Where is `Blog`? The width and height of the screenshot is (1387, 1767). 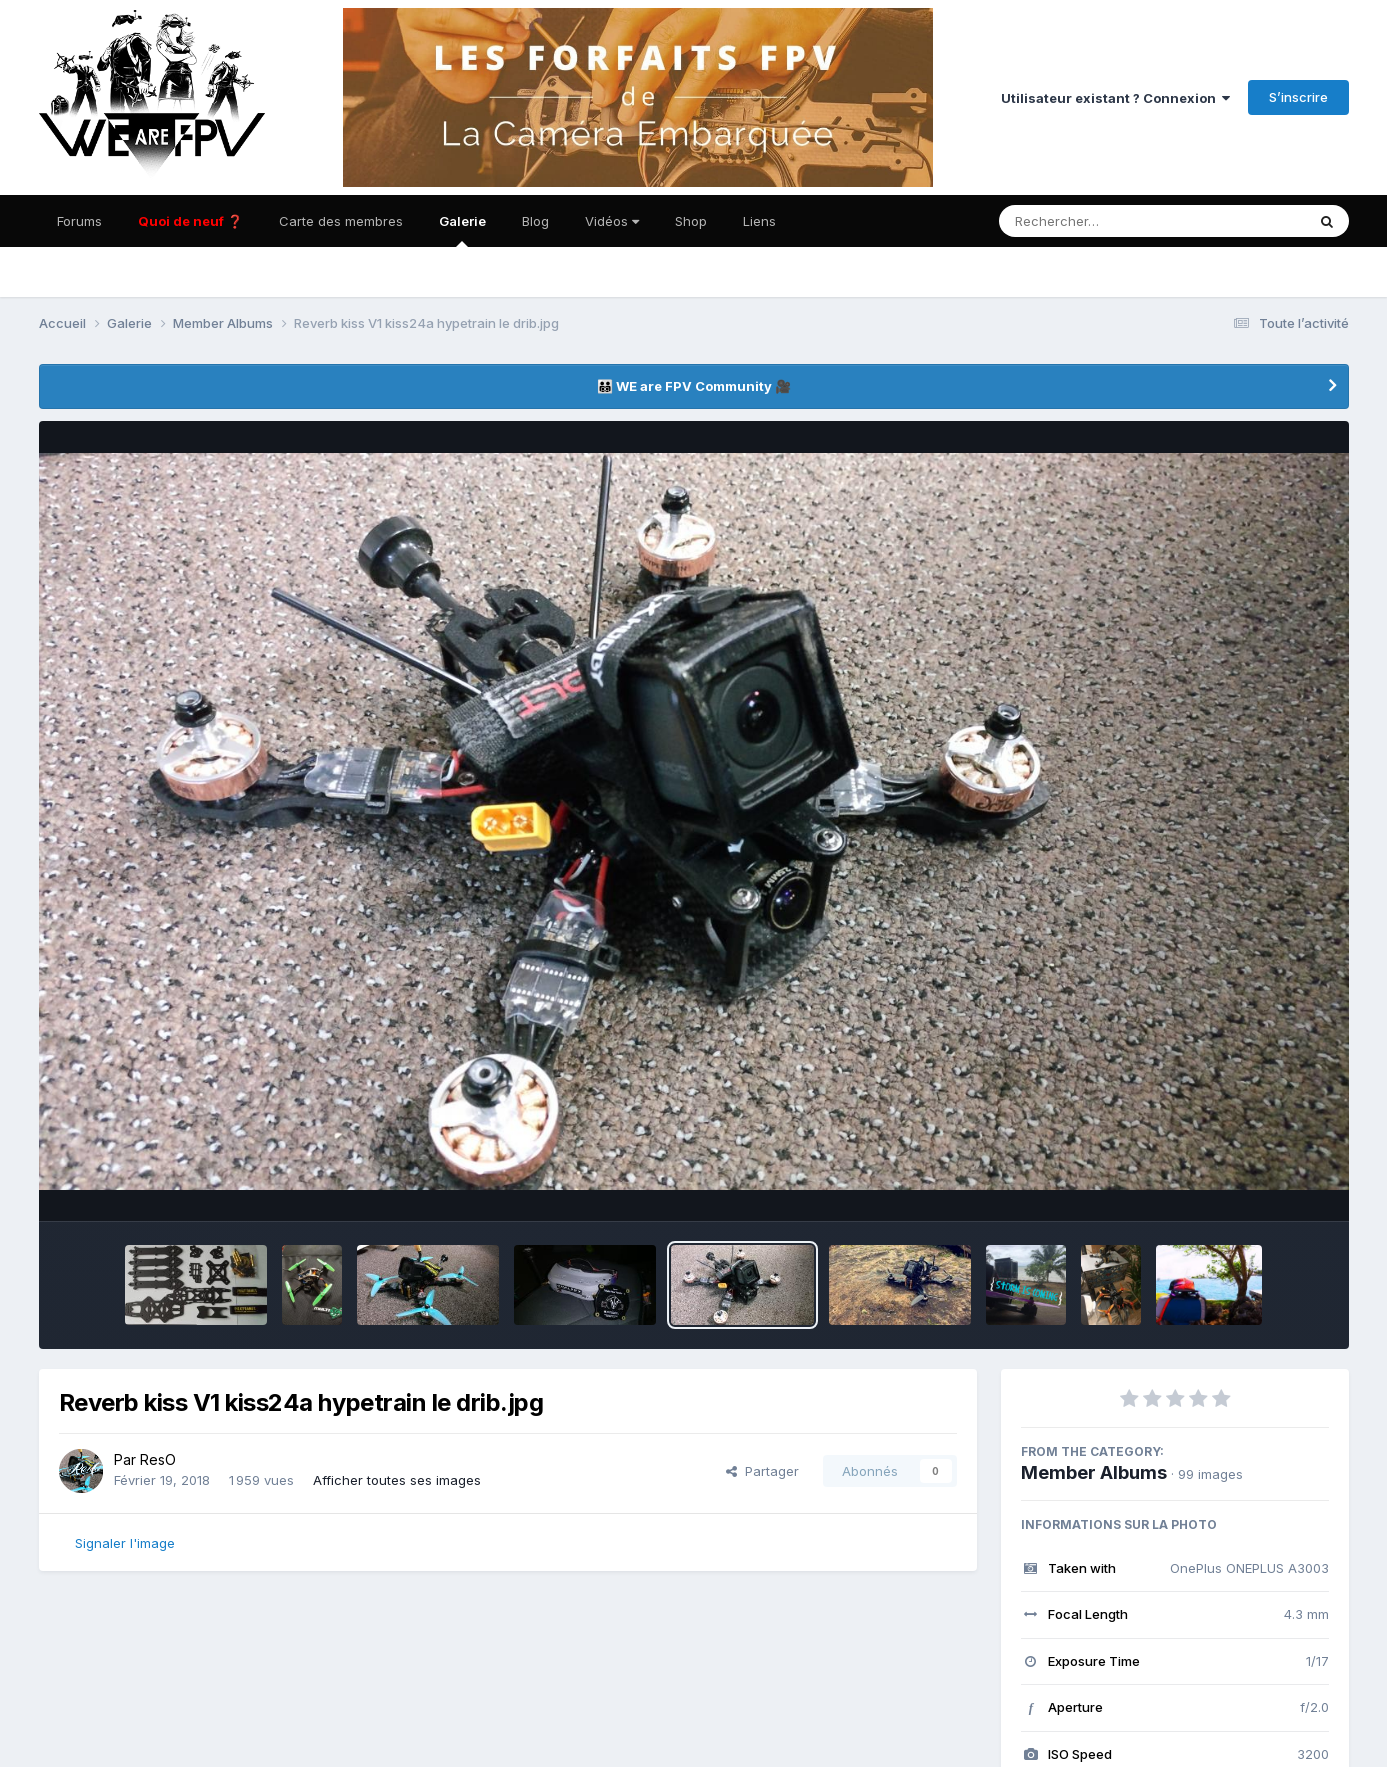
Blog is located at coordinates (535, 221).